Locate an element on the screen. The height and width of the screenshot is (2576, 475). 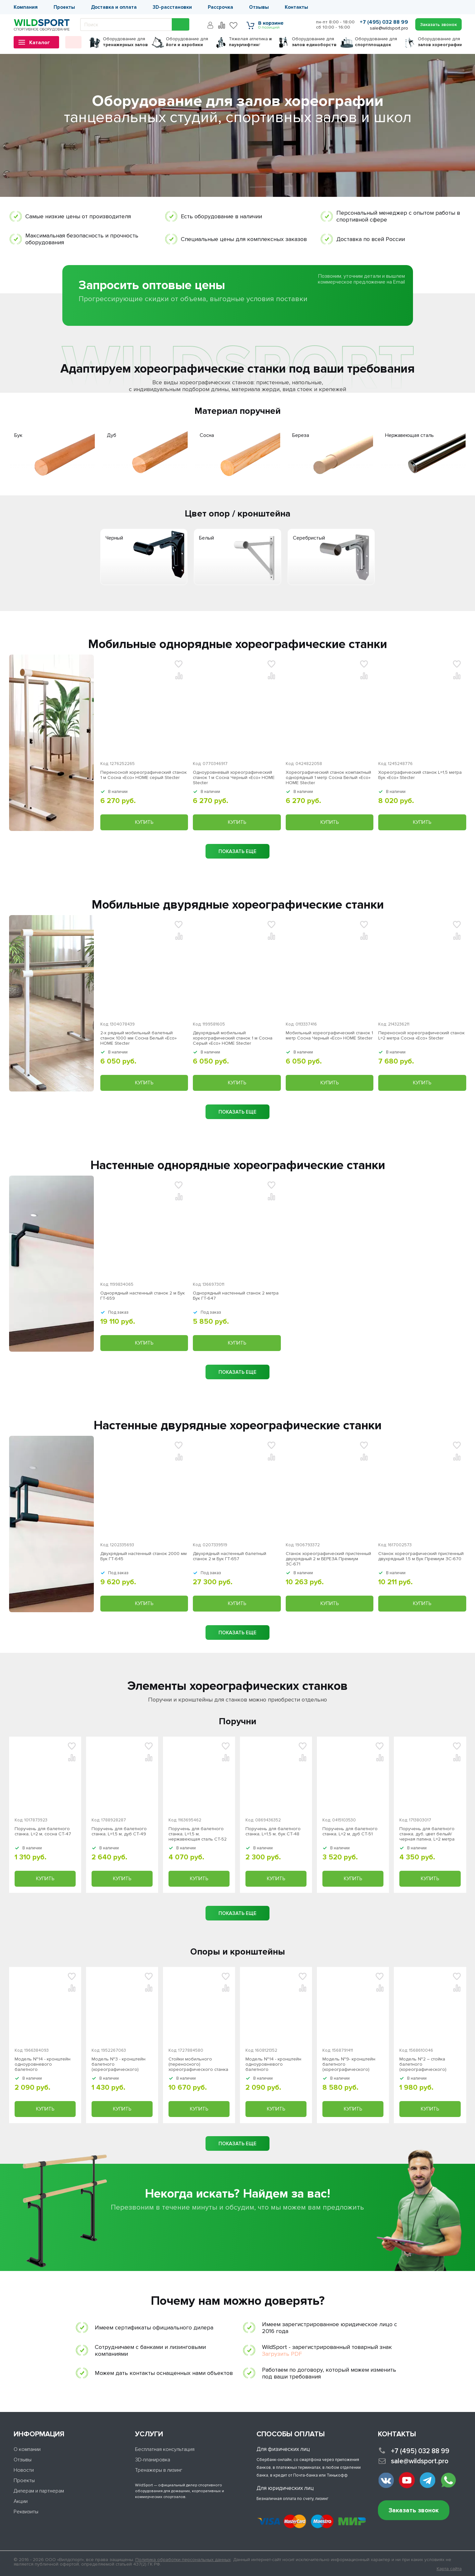
3D-расстановки is located at coordinates (172, 7).